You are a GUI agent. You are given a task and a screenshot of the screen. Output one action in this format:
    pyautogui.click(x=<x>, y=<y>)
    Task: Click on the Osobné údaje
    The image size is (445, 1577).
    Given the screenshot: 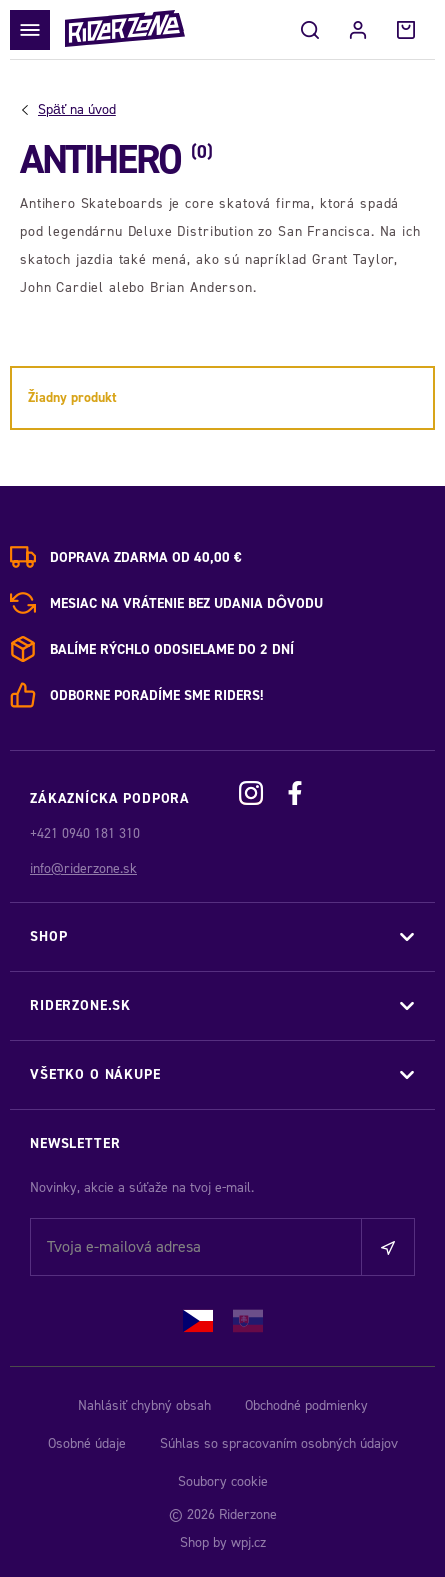 What is the action you would take?
    pyautogui.click(x=87, y=1443)
    